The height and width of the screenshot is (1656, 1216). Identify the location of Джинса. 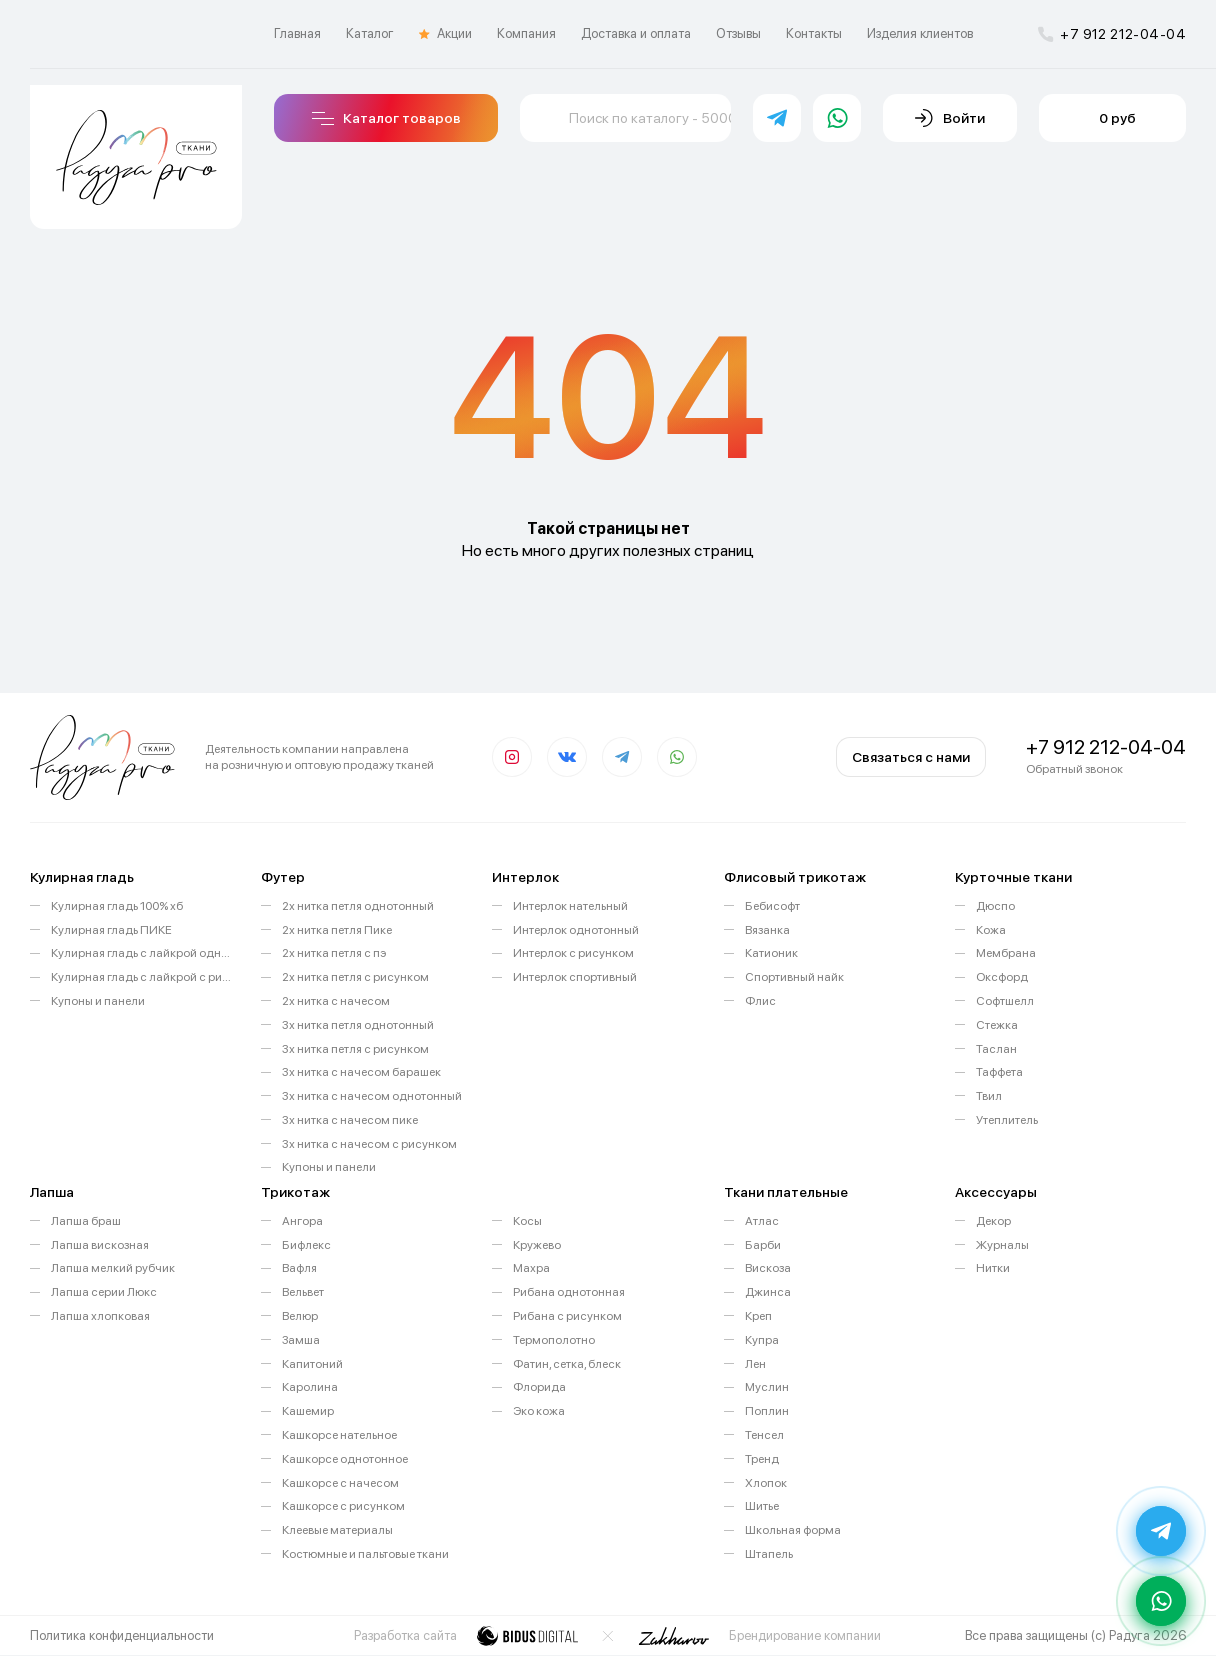
(768, 1292).